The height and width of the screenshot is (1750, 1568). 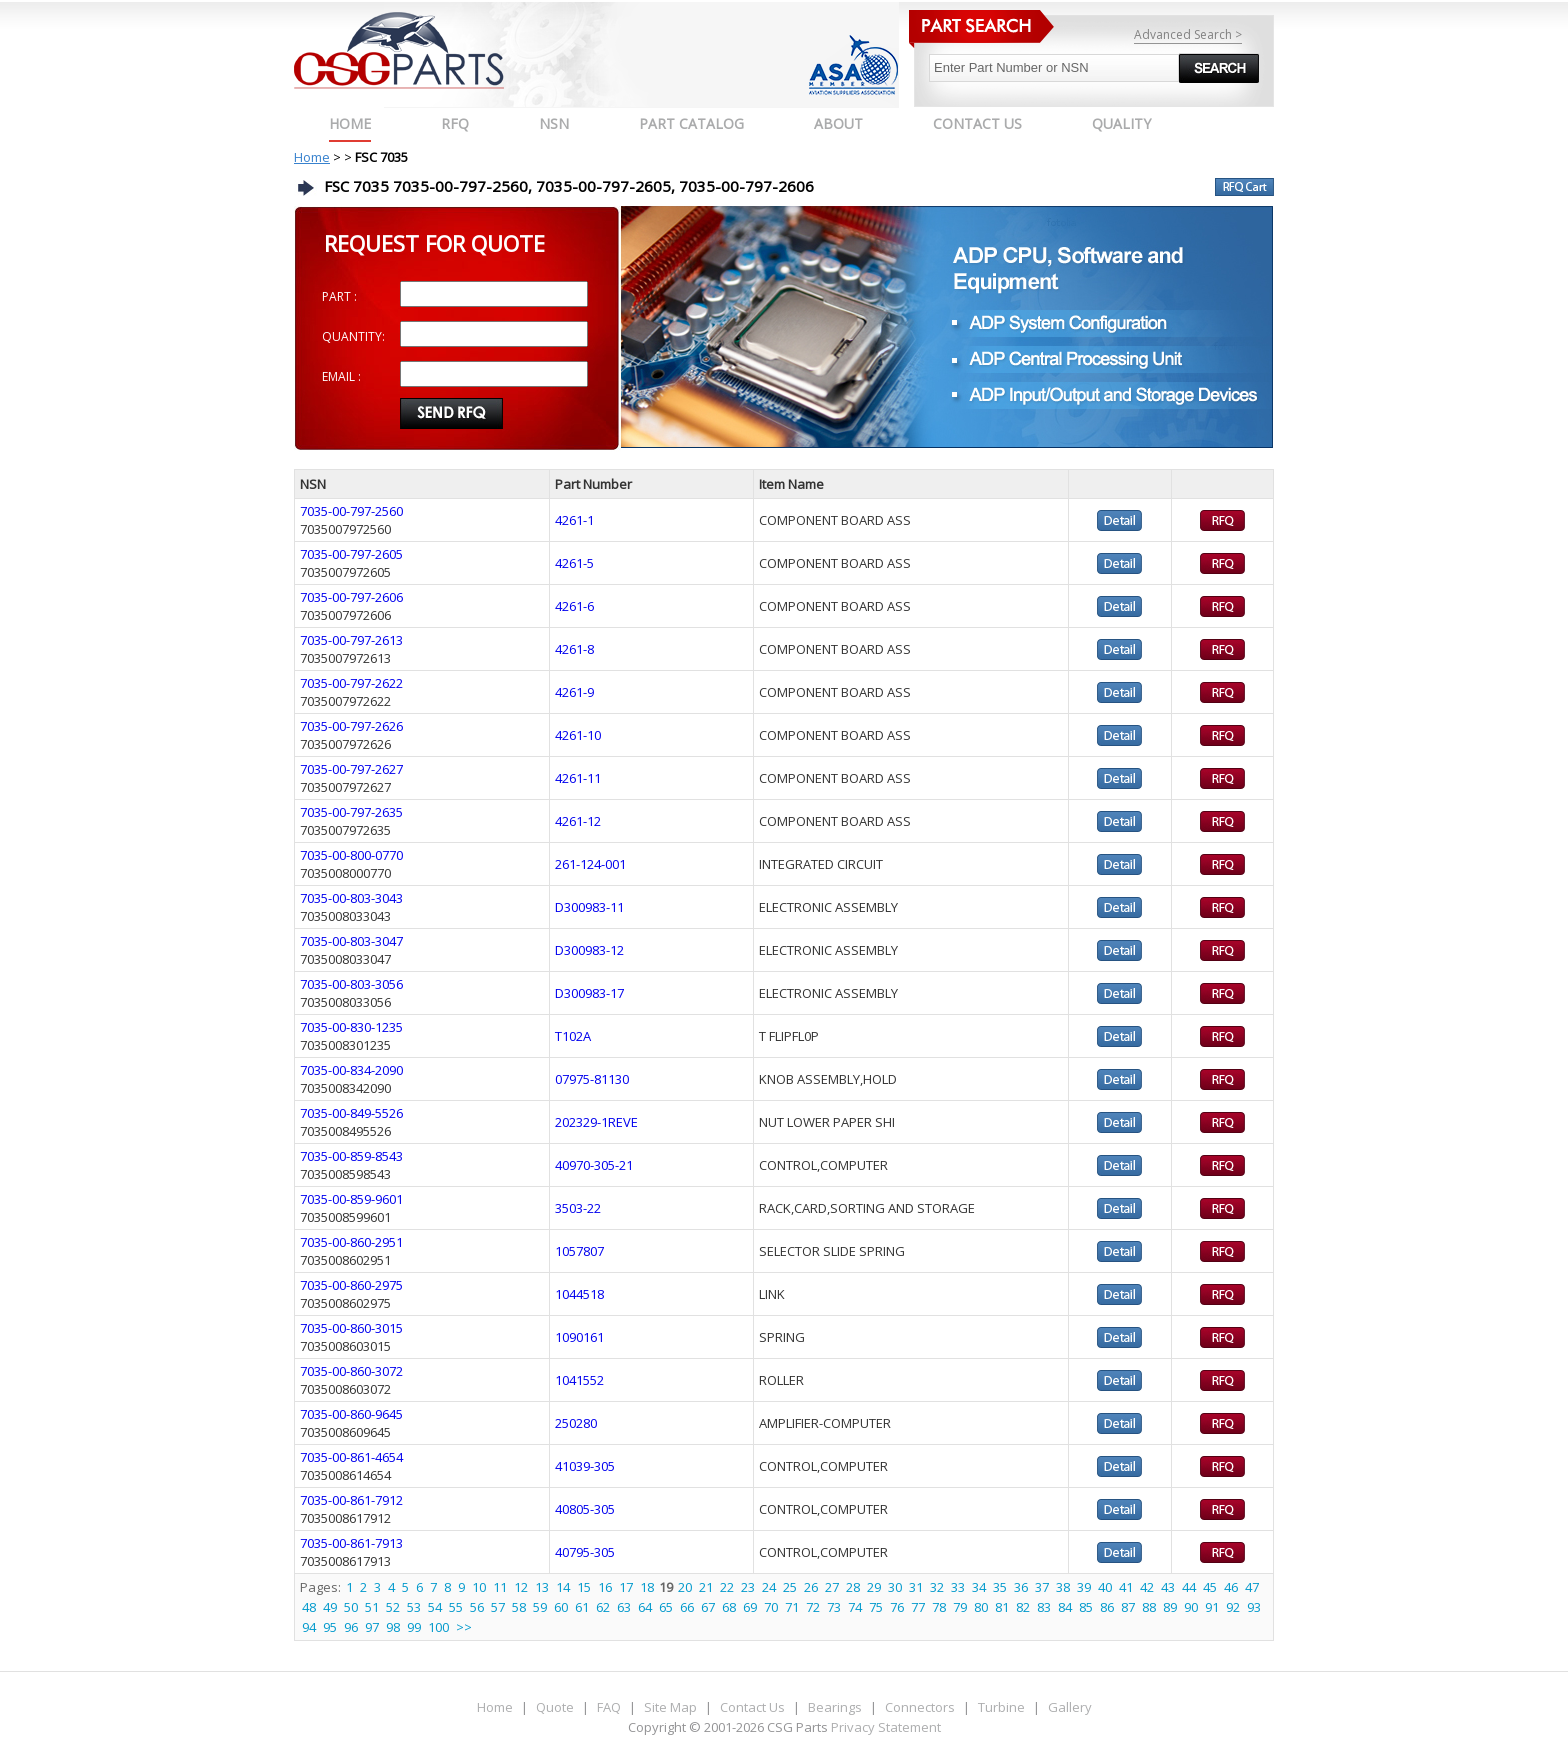 I want to click on 83, so click(x=1044, y=1607).